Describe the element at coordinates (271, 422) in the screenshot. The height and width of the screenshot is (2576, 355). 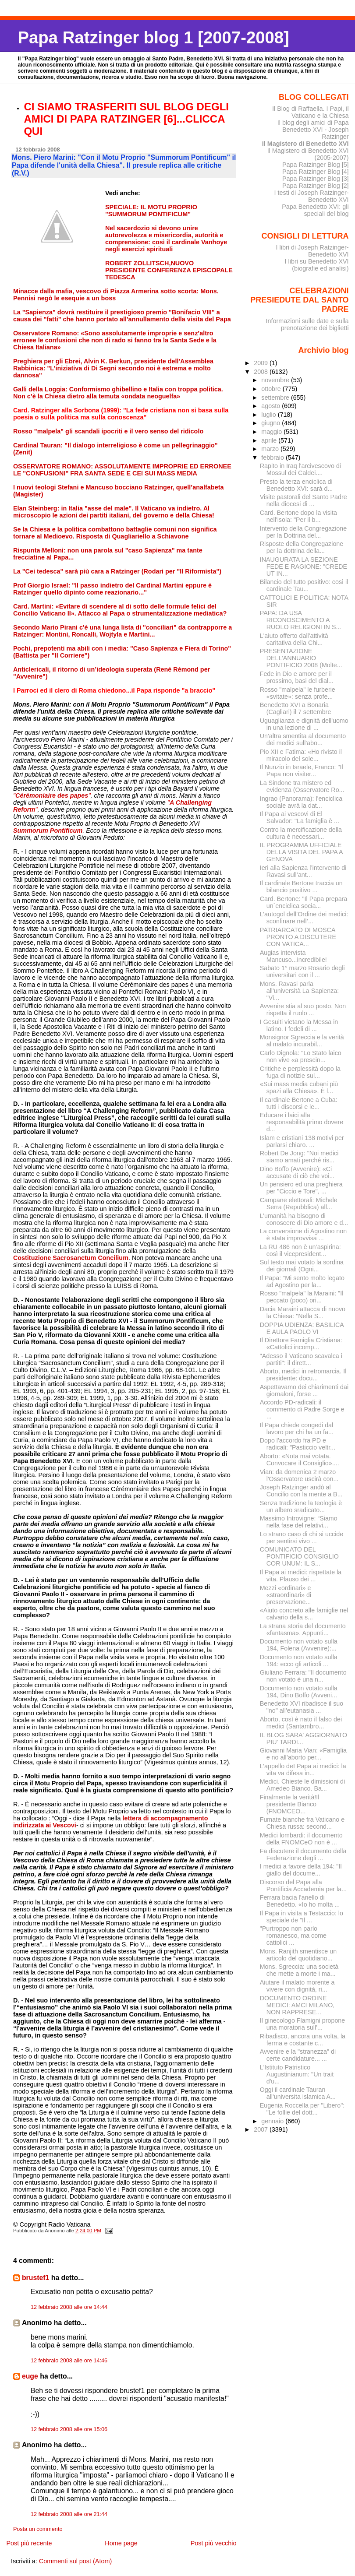
I see `giugno` at that location.